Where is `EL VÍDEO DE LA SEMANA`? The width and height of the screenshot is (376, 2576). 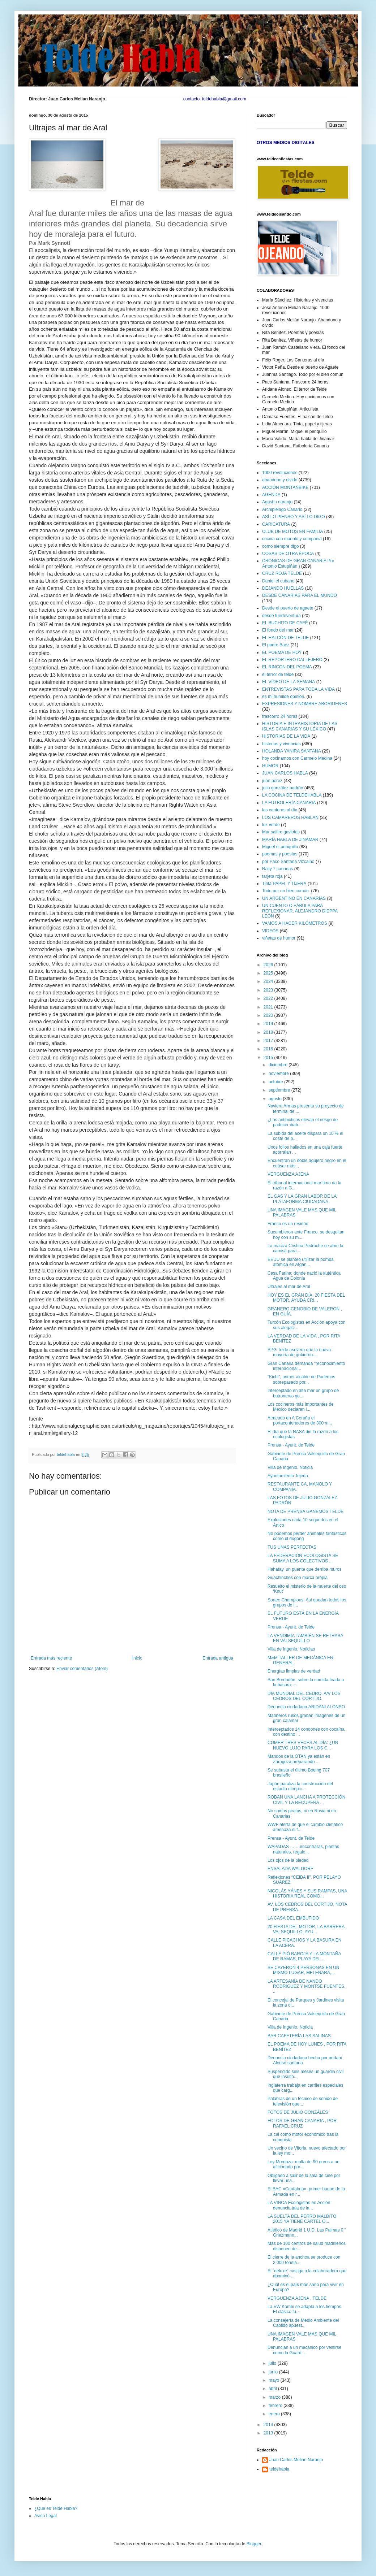 EL VÍDEO DE LA SEMANA is located at coordinates (288, 681).